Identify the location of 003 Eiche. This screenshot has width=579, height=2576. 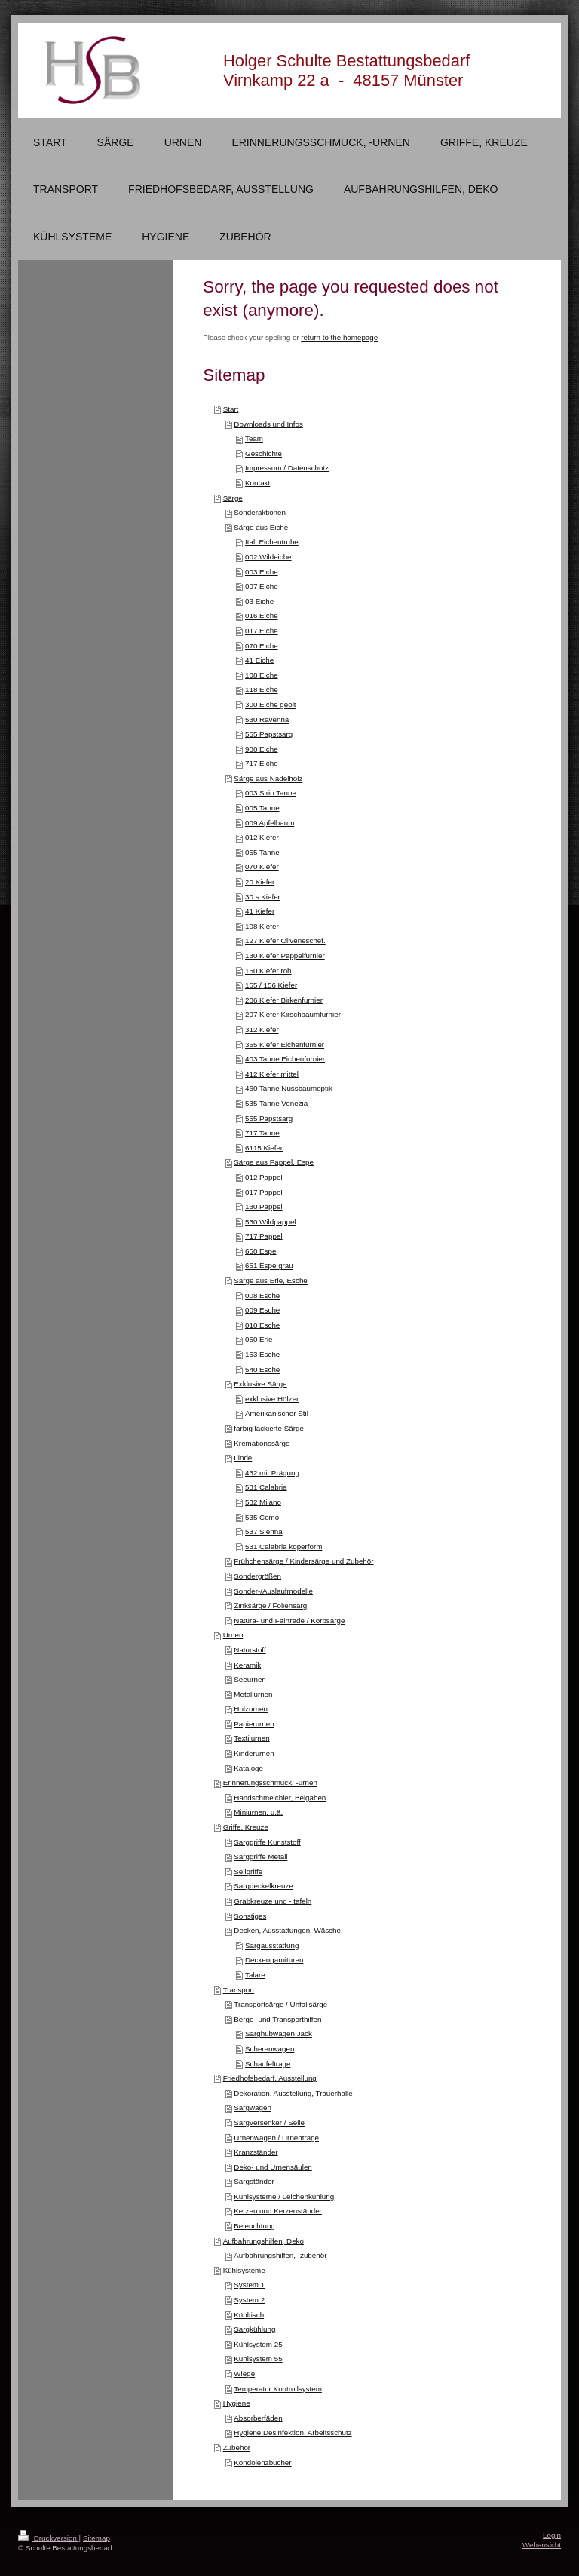
(261, 572).